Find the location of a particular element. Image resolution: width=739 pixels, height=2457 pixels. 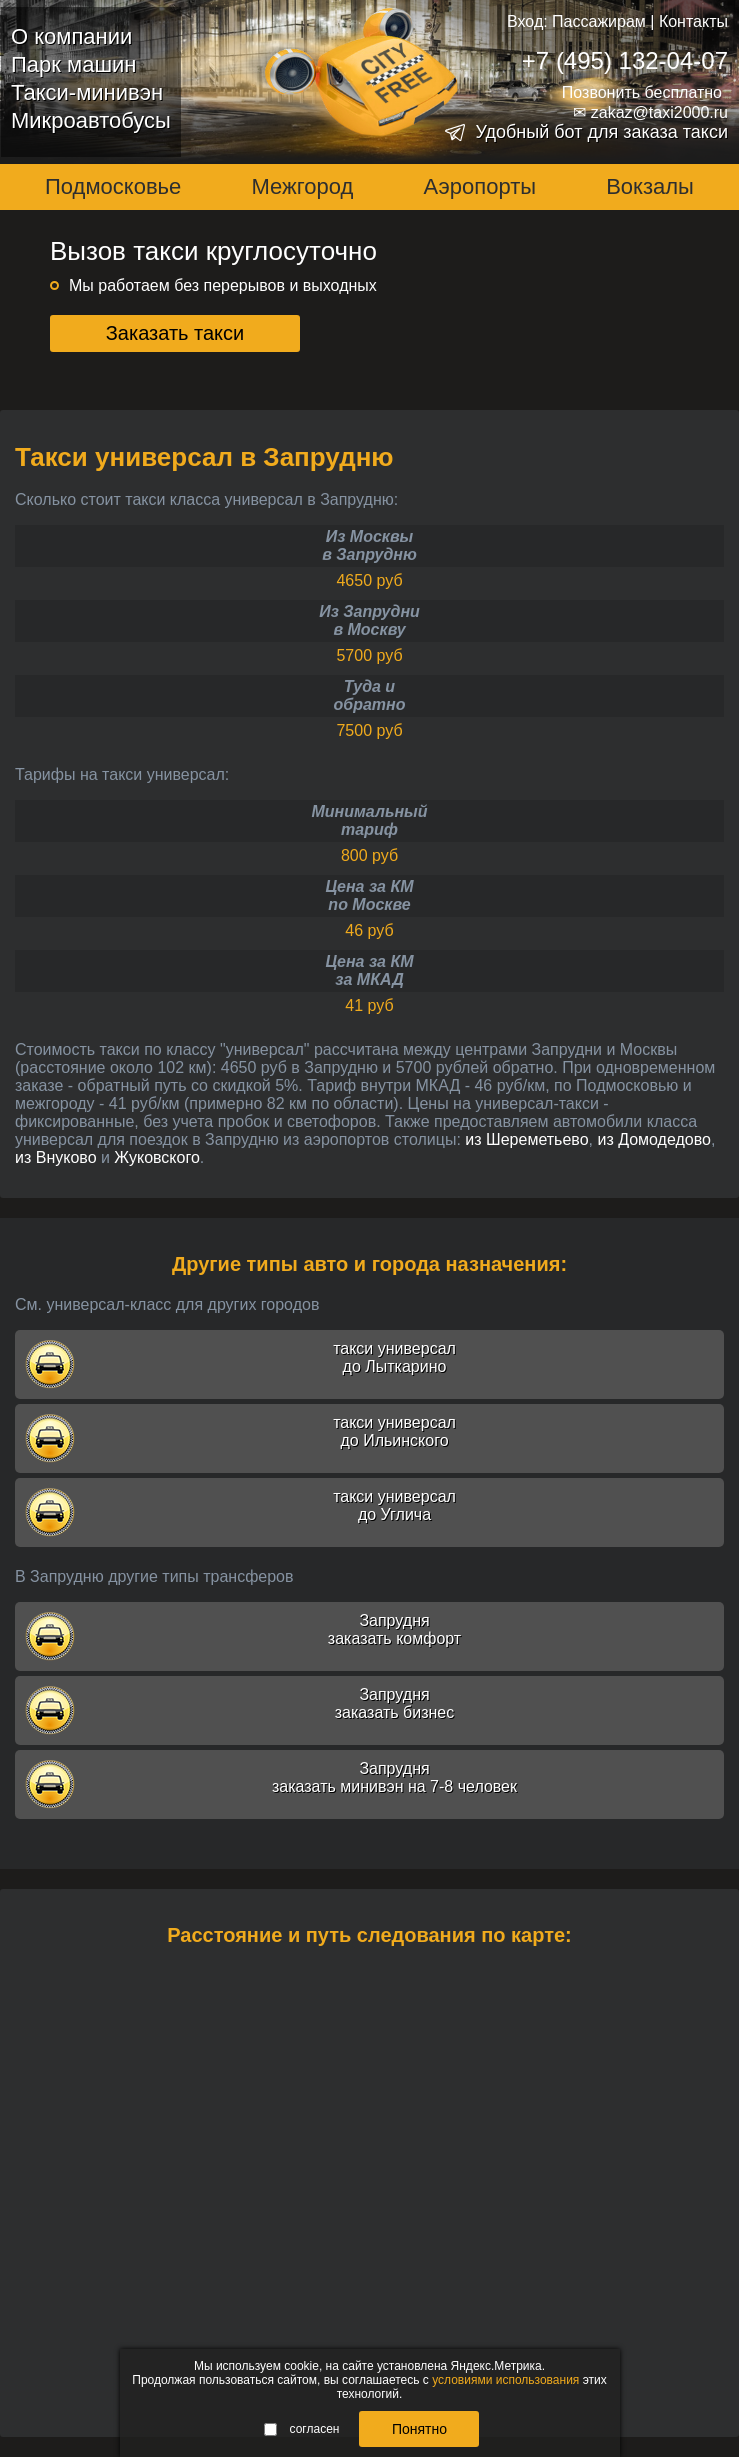

Такси-минивэн is located at coordinates (87, 92).